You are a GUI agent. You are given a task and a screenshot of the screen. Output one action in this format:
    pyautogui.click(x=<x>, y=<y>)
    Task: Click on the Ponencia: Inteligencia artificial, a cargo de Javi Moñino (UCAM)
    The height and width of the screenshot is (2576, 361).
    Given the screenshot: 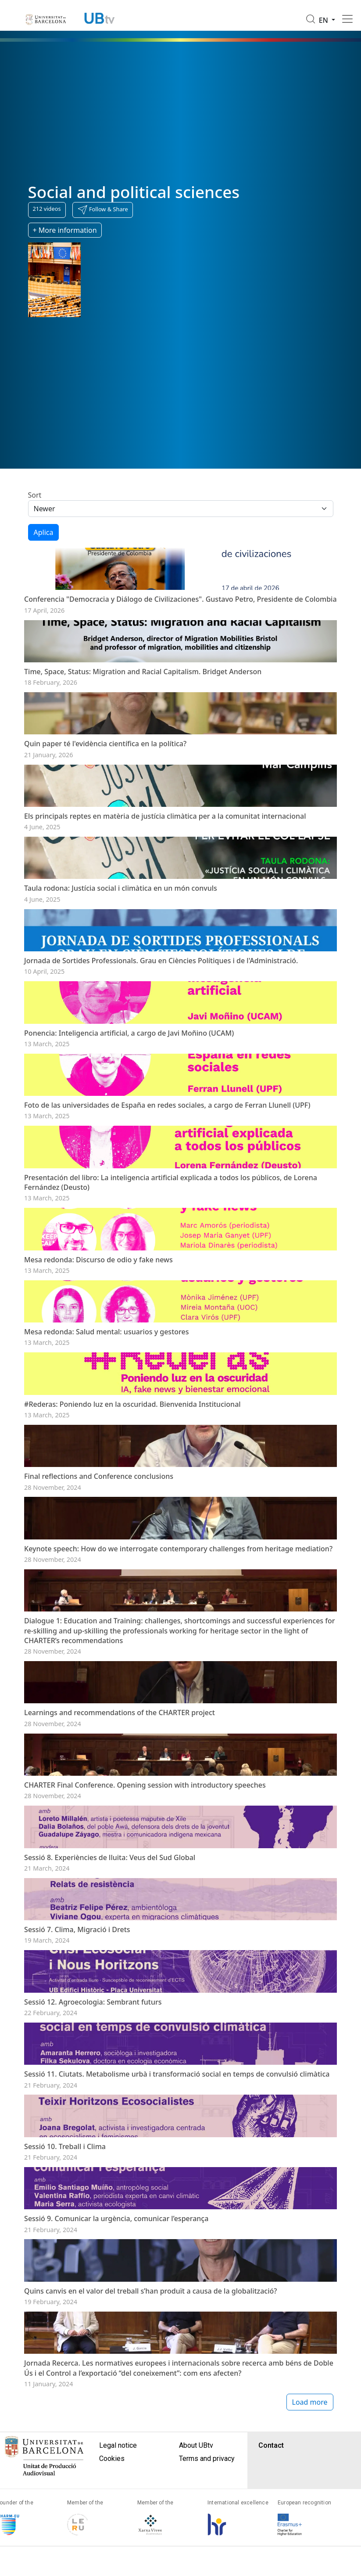 What is the action you would take?
    pyautogui.click(x=129, y=1116)
    